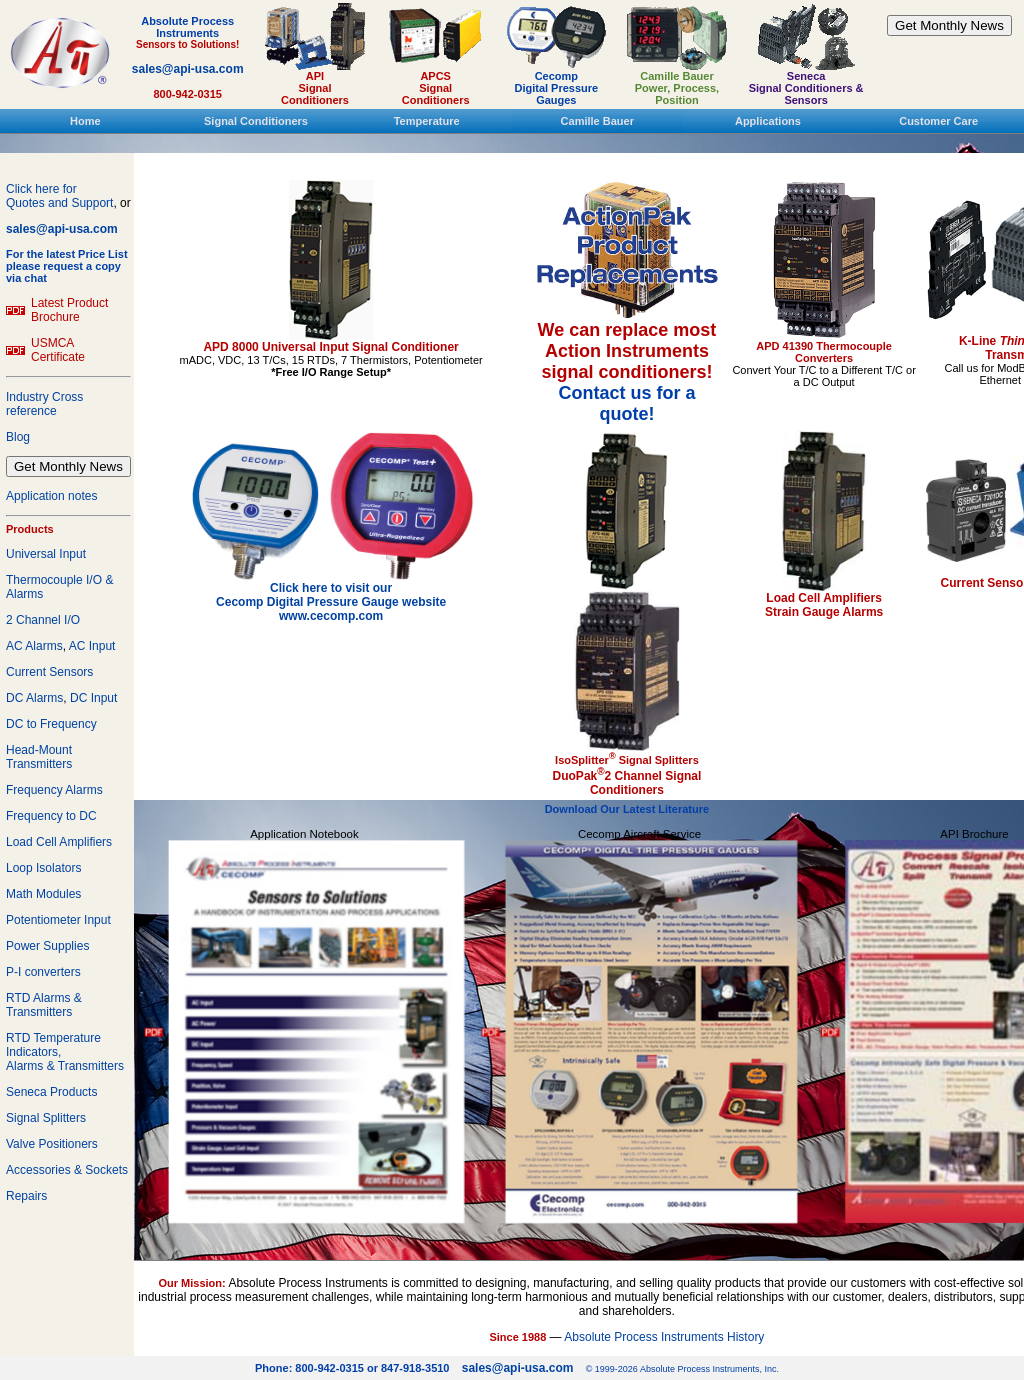 Image resolution: width=1024 pixels, height=1380 pixels. What do you see at coordinates (34, 698) in the screenshot?
I see `DC Alarms` at bounding box center [34, 698].